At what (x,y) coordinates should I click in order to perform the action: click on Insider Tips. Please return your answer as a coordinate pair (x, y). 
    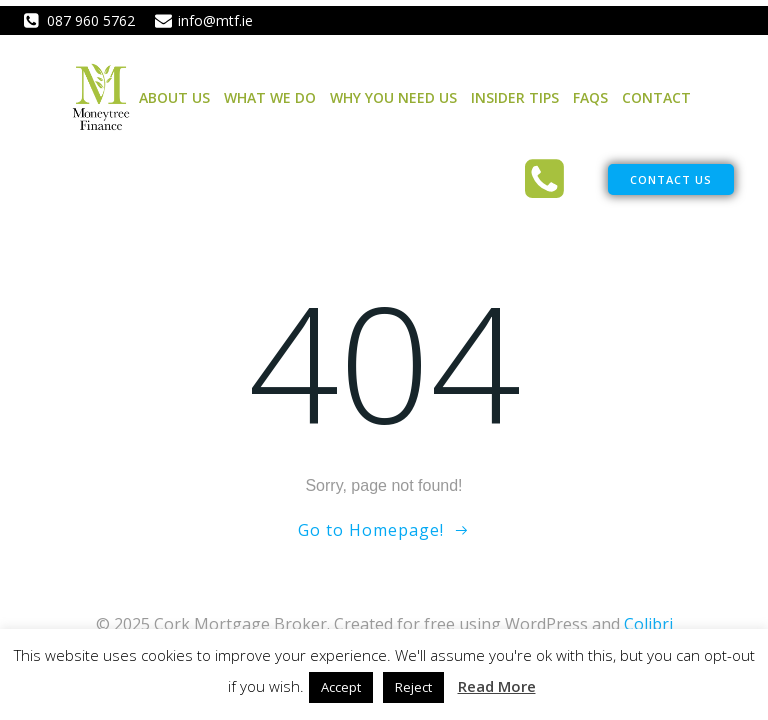
    Looking at the image, I should click on (515, 97).